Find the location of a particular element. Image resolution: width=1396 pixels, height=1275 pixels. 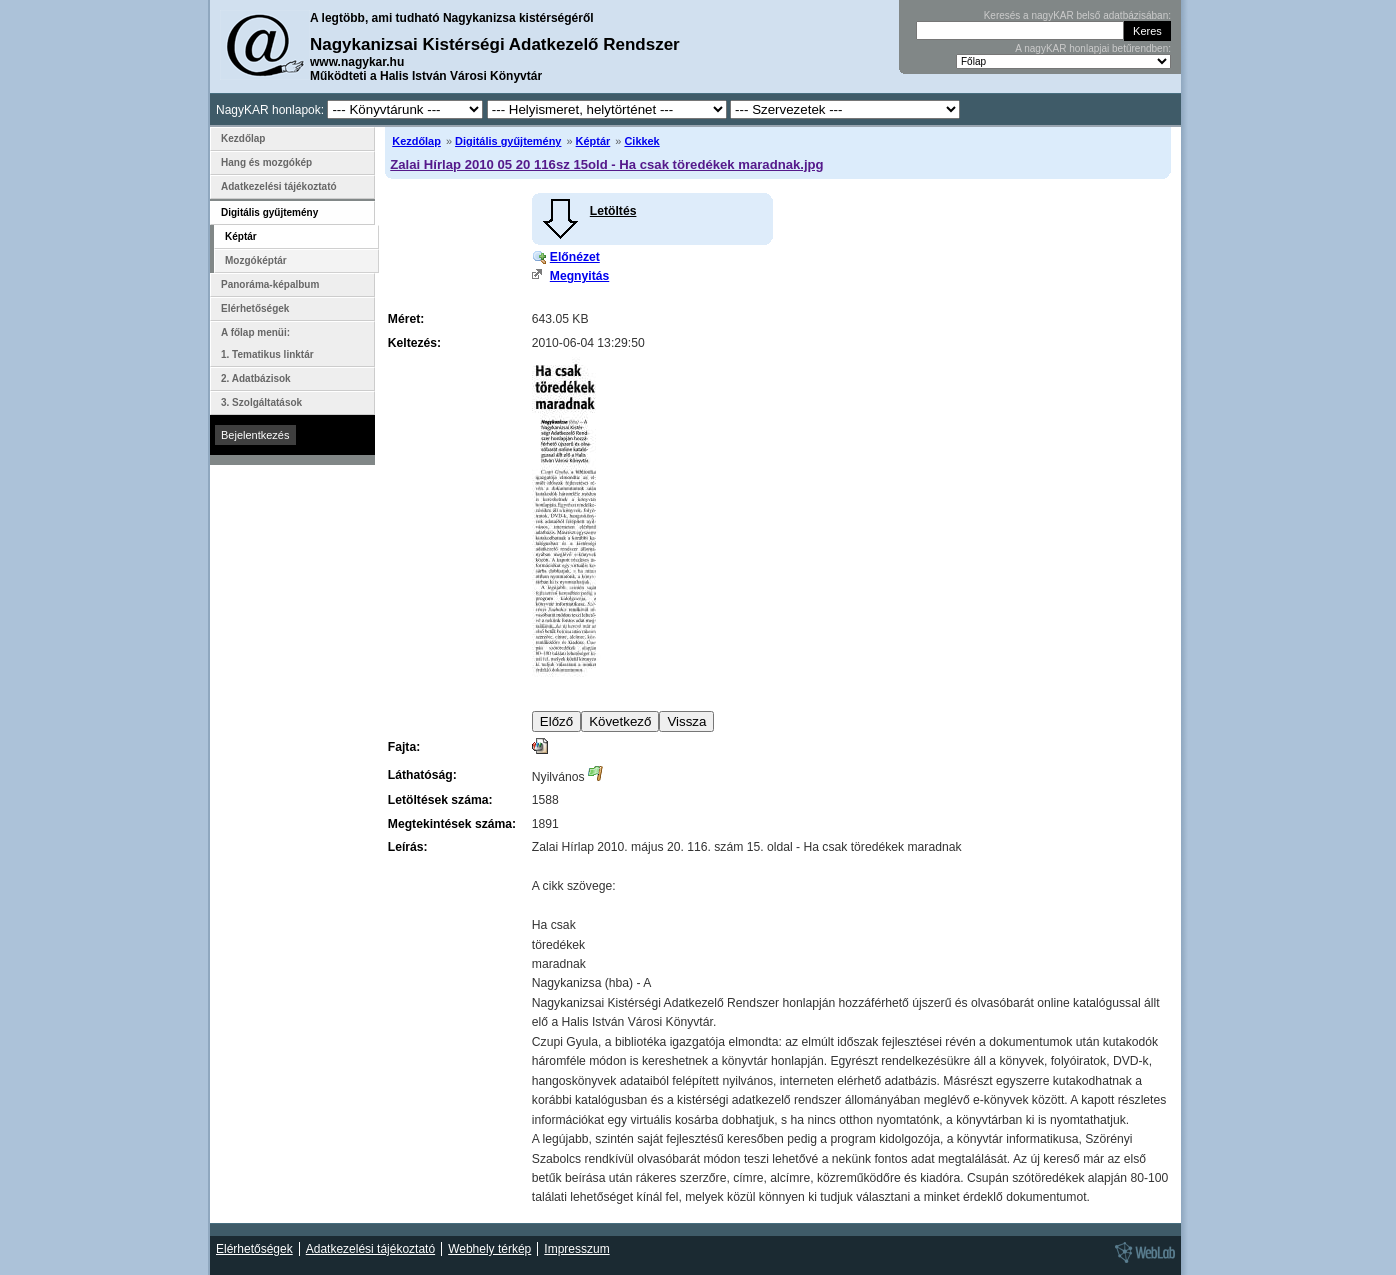

Kezdőlap is located at coordinates (416, 141).